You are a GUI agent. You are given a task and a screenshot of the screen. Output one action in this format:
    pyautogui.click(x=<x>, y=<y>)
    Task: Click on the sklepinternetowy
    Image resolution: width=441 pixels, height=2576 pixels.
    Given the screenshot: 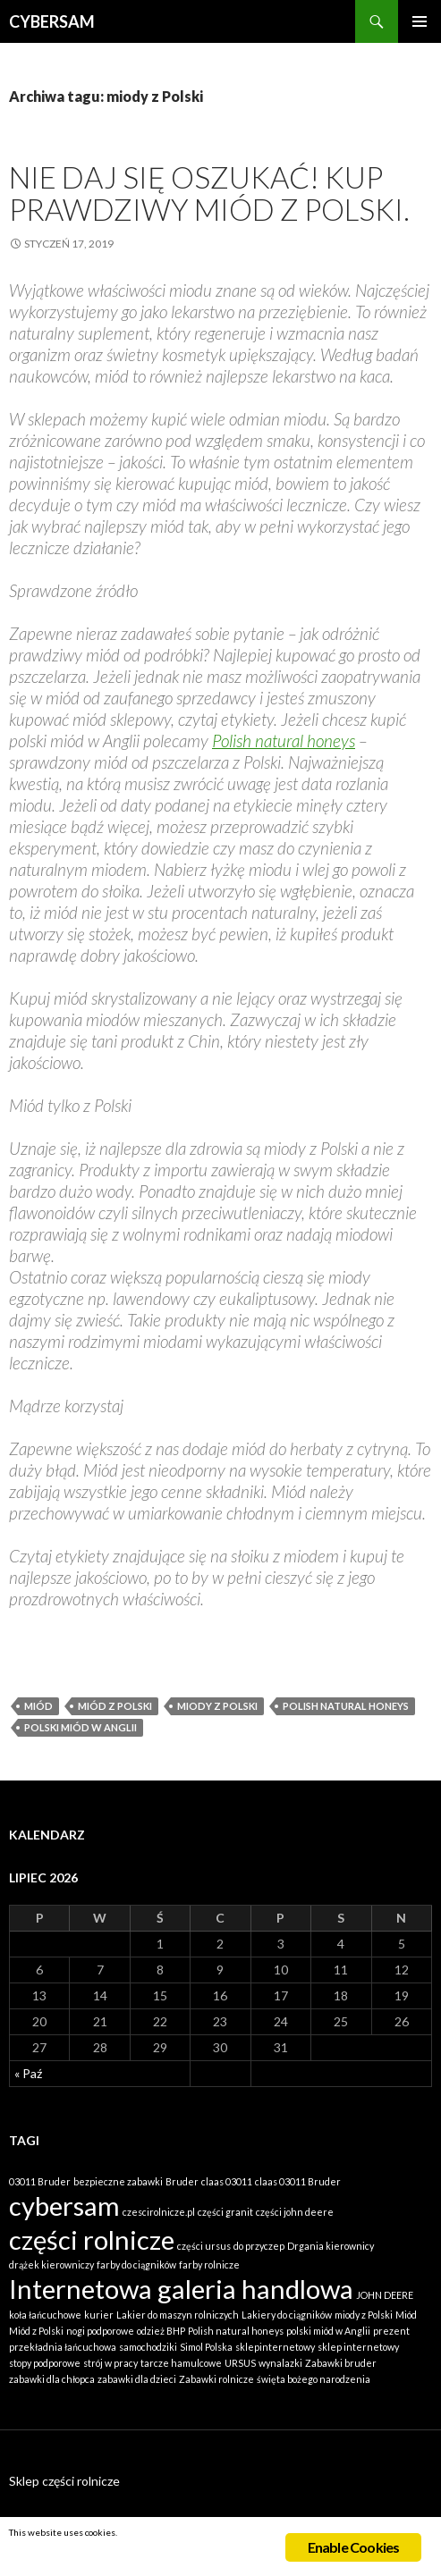 What is the action you would take?
    pyautogui.click(x=275, y=2347)
    